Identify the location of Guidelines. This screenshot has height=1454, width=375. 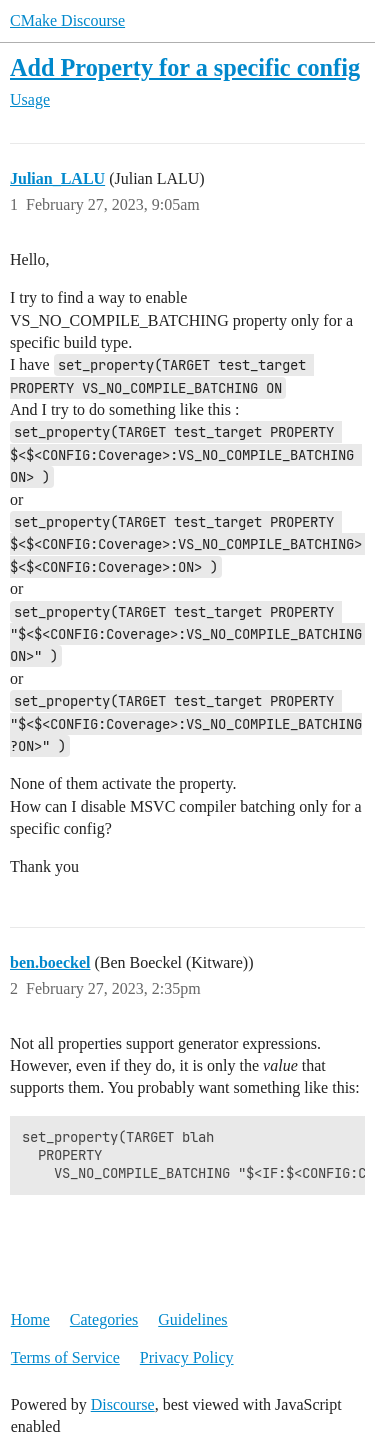
(192, 1319).